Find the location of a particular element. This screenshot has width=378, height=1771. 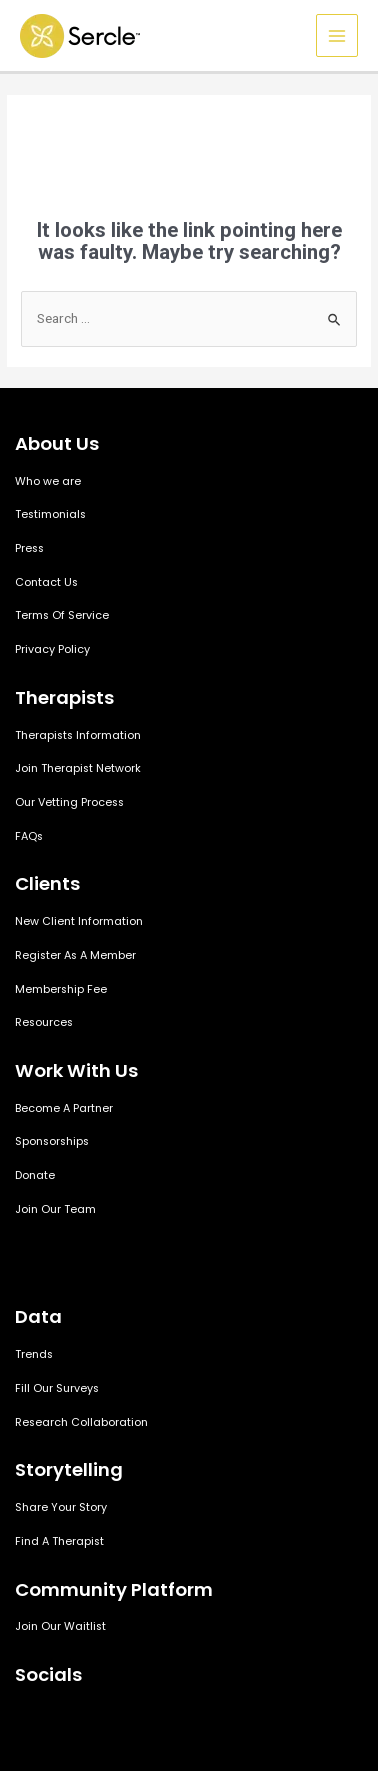

Resources is located at coordinates (44, 1022).